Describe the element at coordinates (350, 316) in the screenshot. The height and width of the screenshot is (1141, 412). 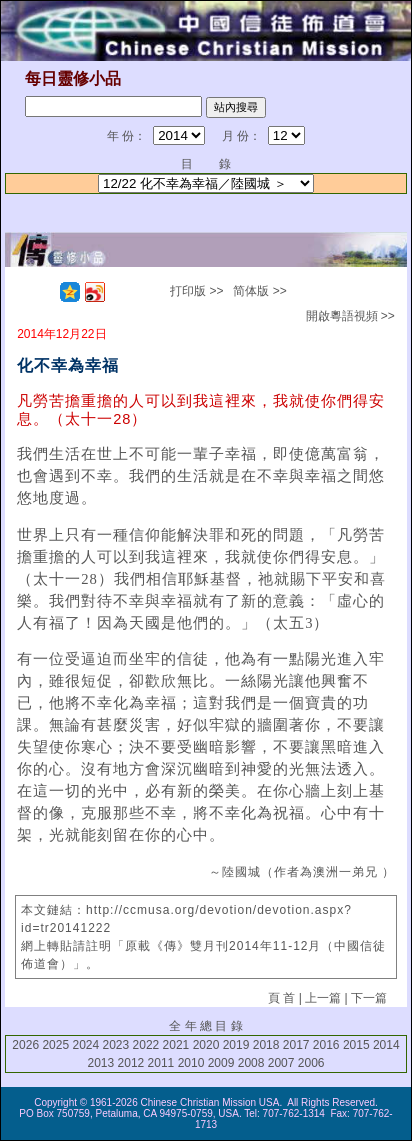
I see `開啟粵語視頻 >>` at that location.